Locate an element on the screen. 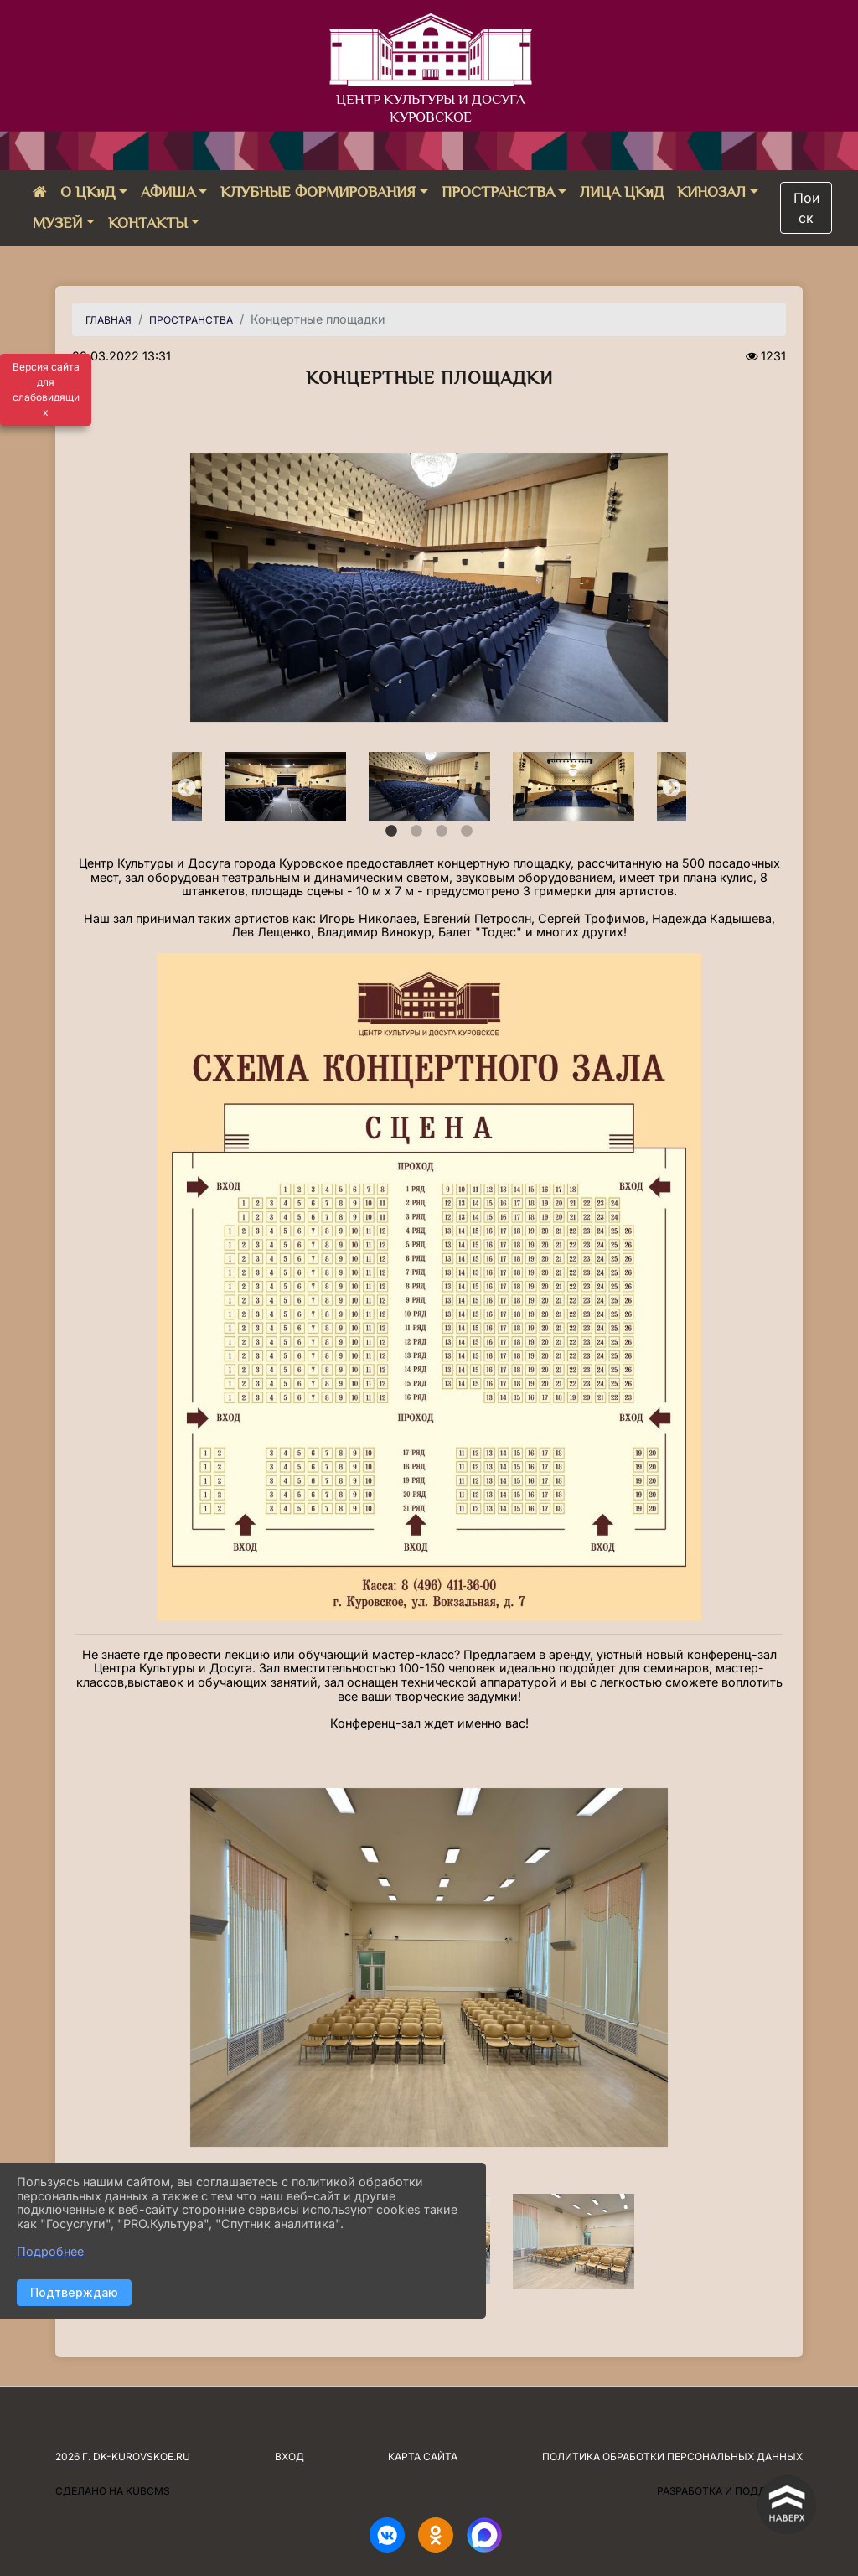  Версия сайта для слабовидящих [Включить версию для слабовидящих] is located at coordinates (46, 389).